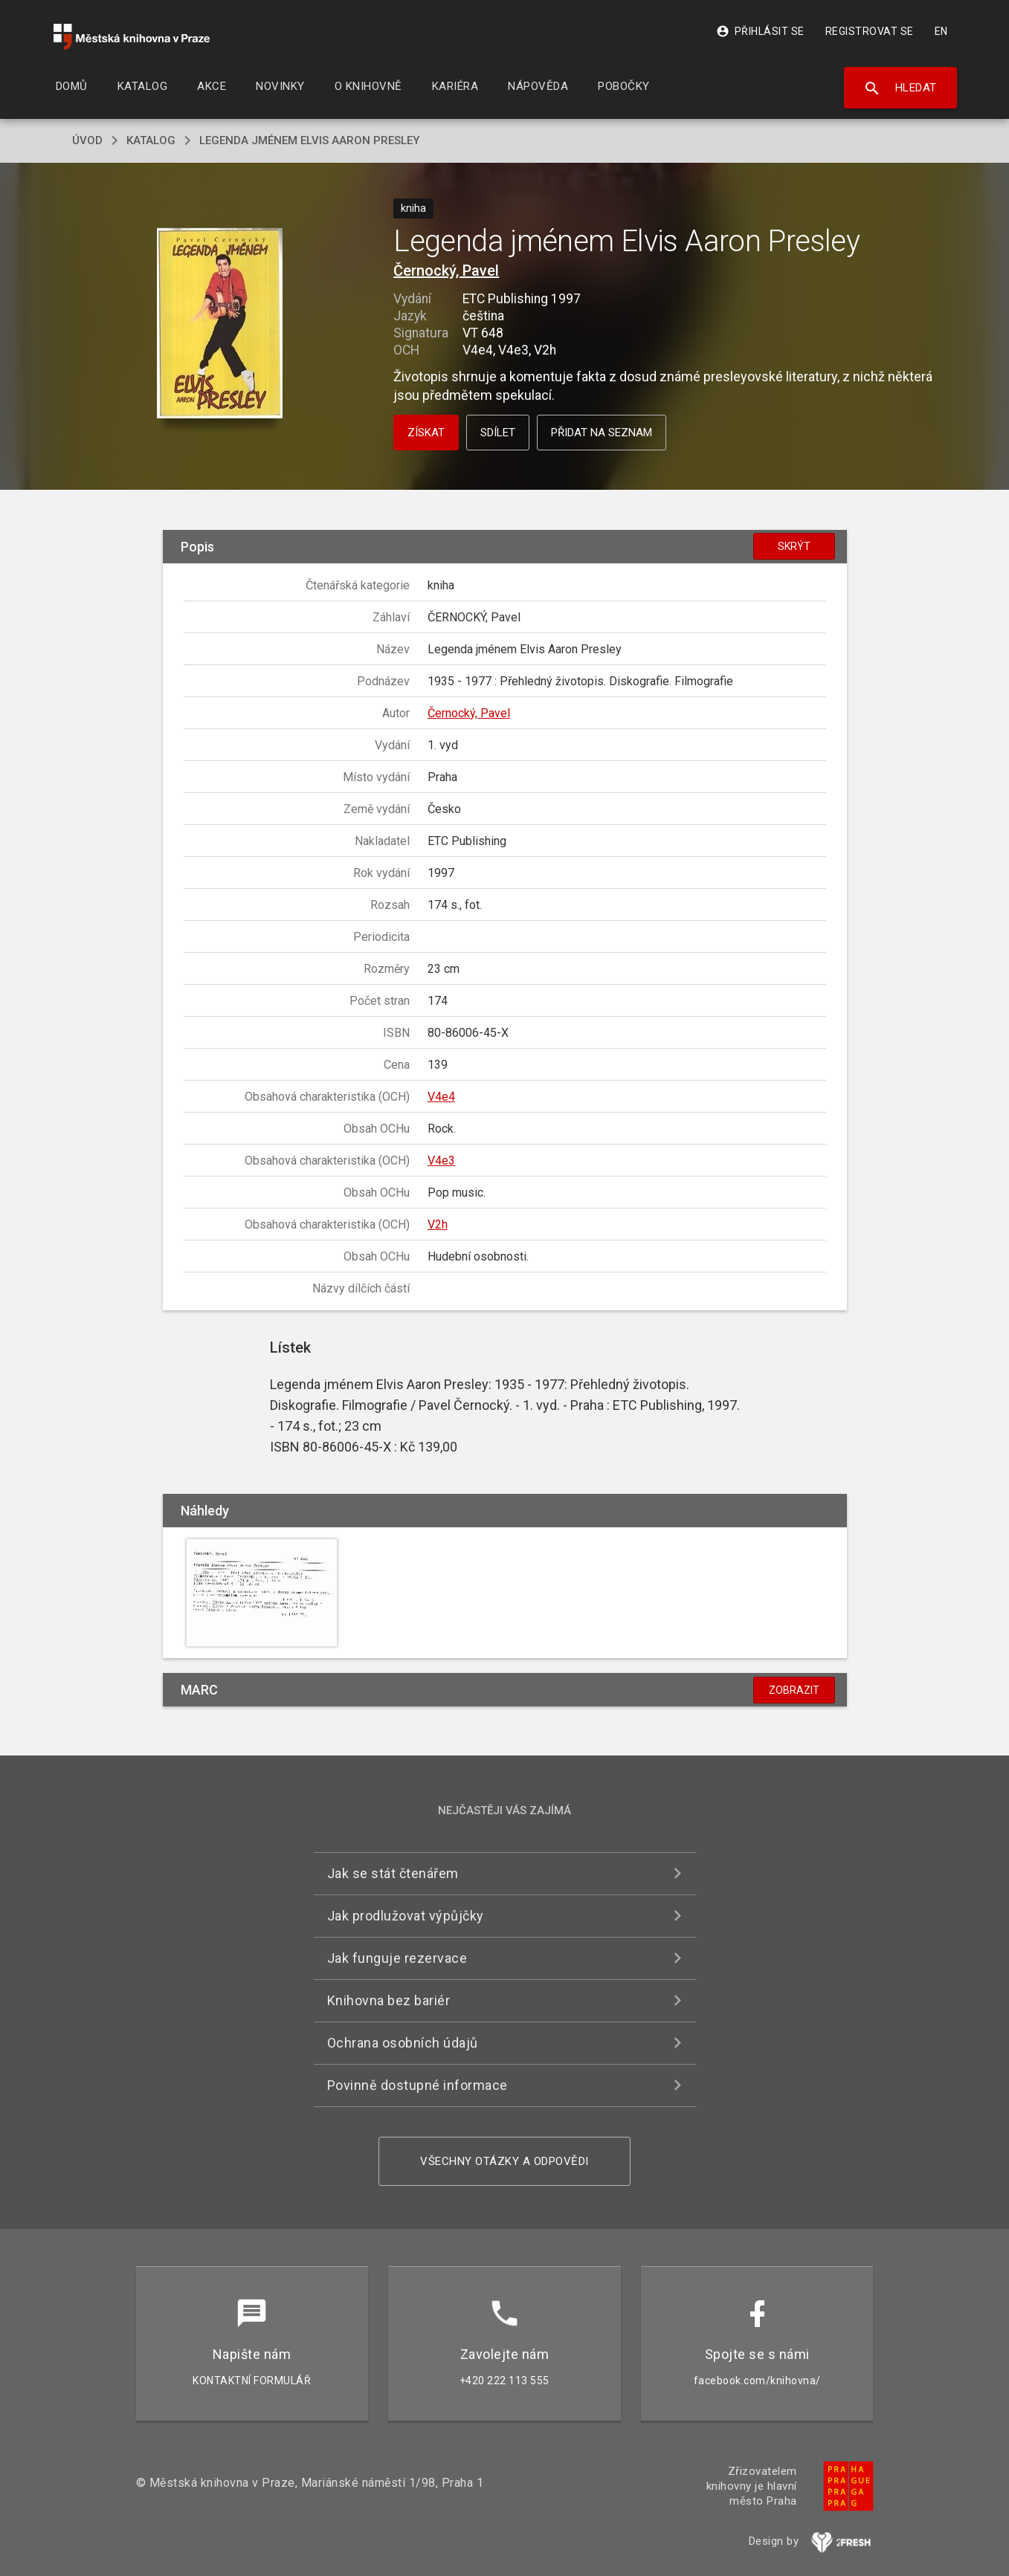  Describe the element at coordinates (941, 31) in the screenshot. I see `EN` at that location.